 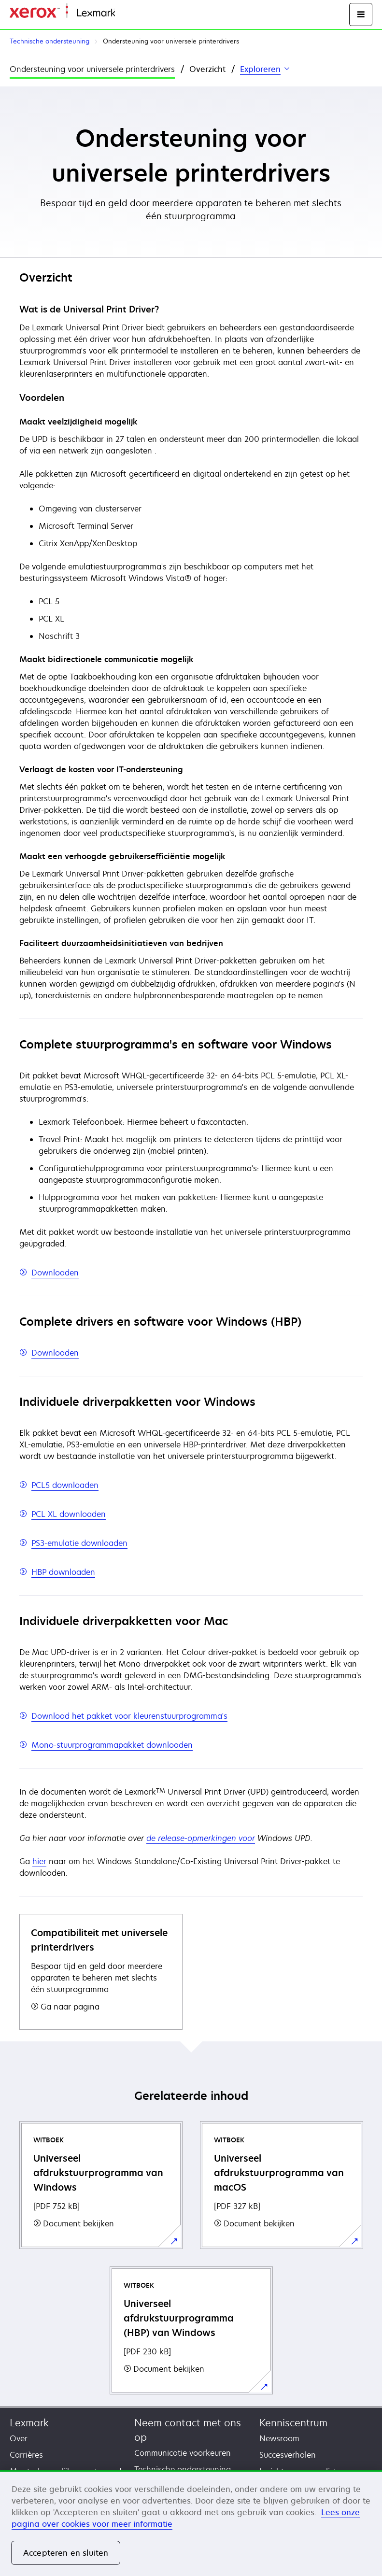 I want to click on Over, so click(x=19, y=2438).